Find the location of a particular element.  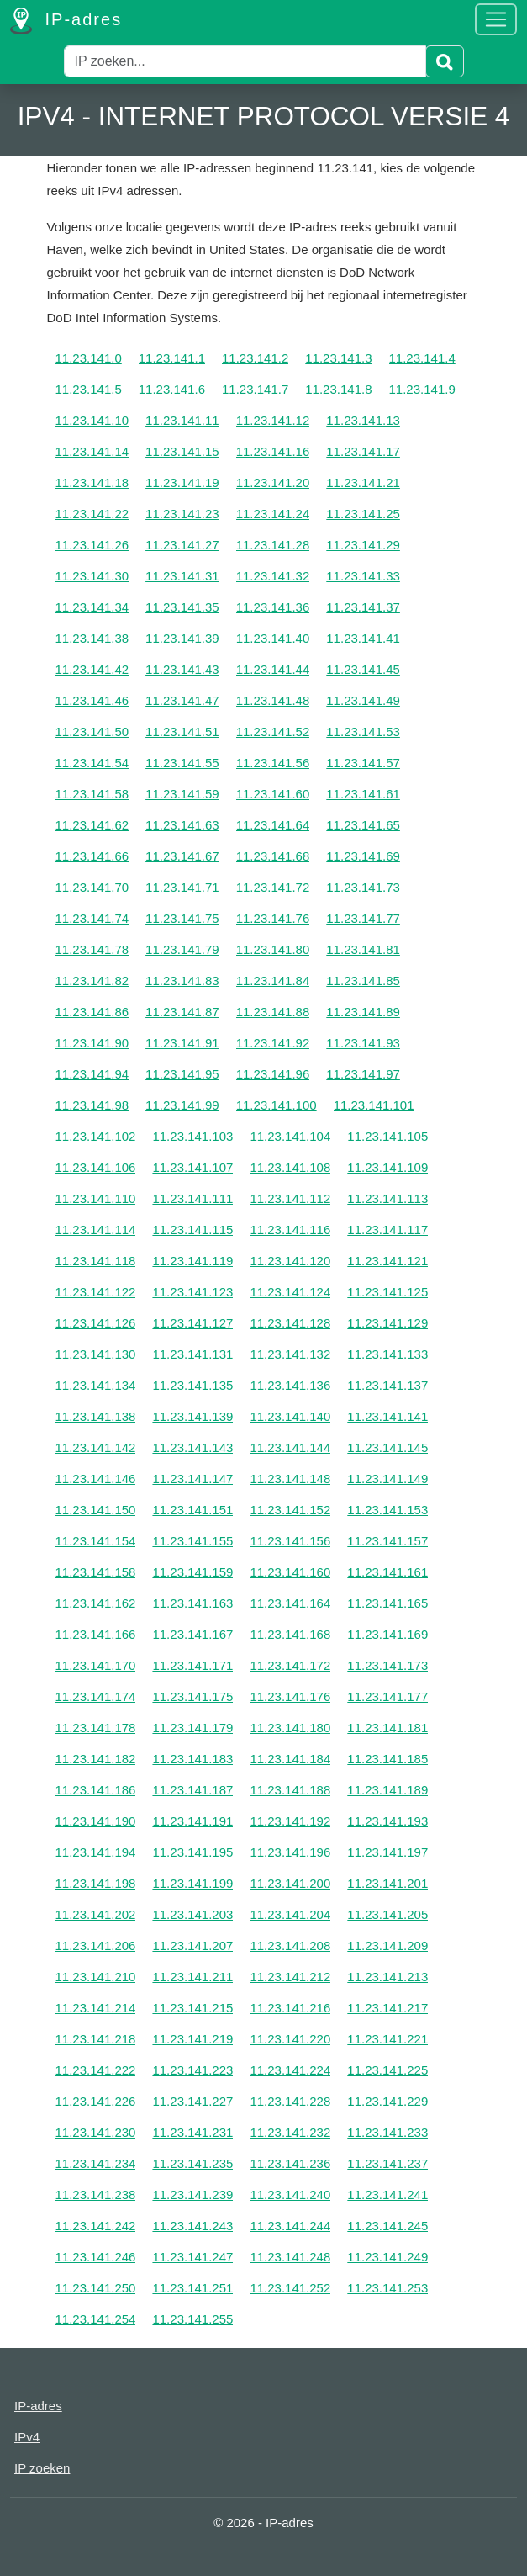

11.23.141.209 is located at coordinates (387, 1945).